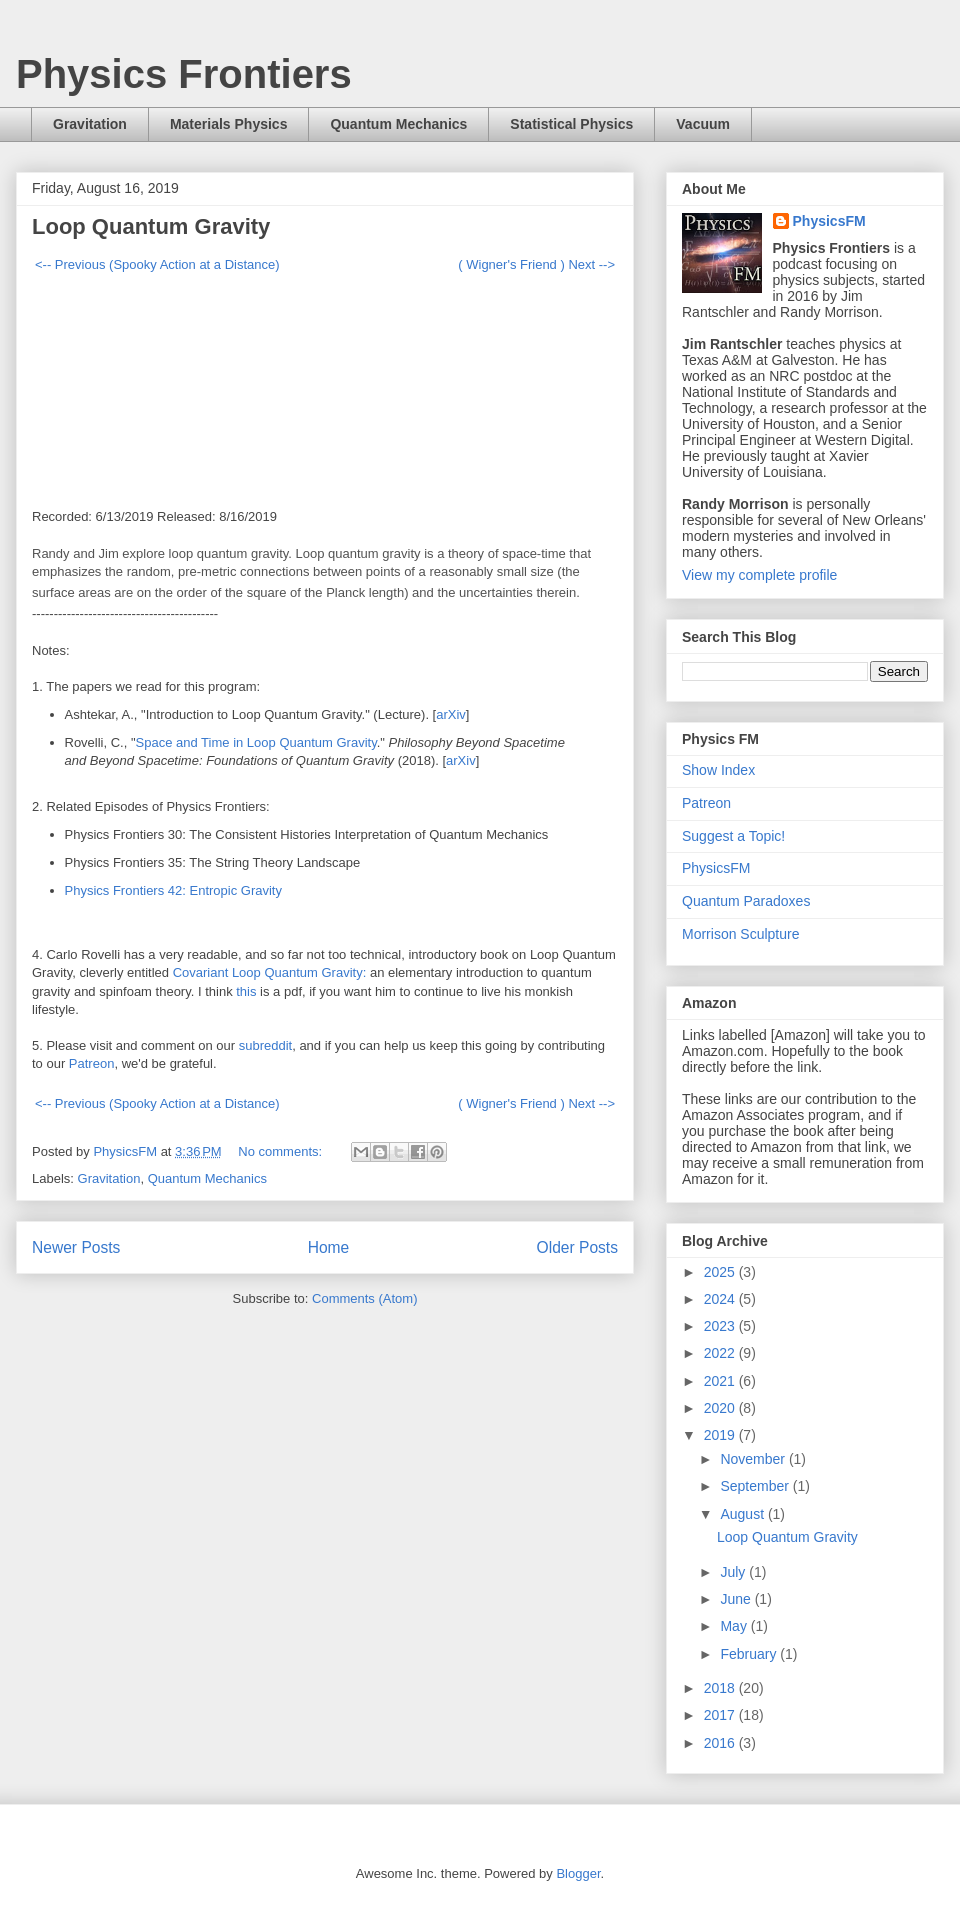 The height and width of the screenshot is (1914, 960). Describe the element at coordinates (151, 226) in the screenshot. I see `Loop Quantum Gravity` at that location.